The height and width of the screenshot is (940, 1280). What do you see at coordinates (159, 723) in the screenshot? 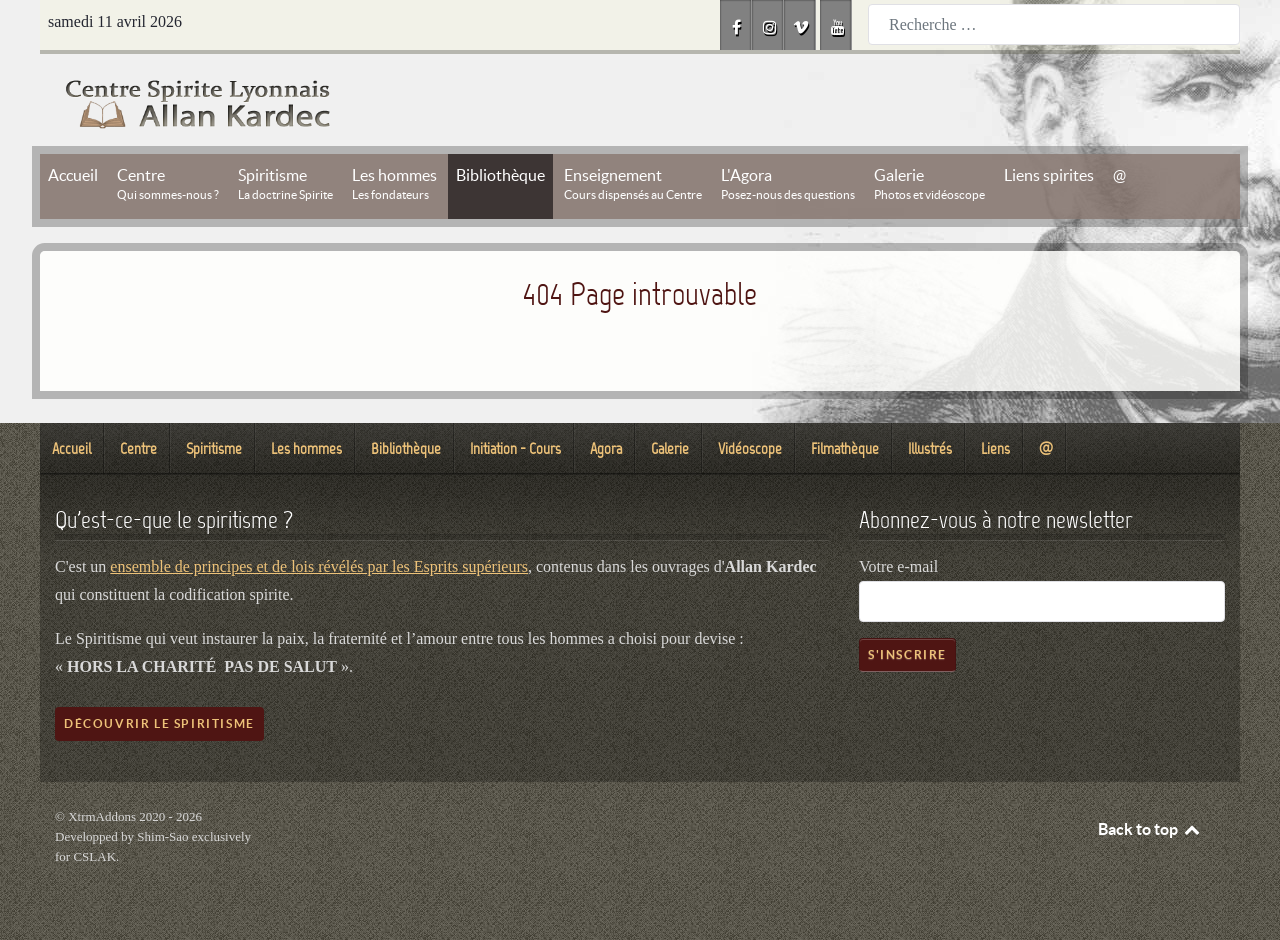
I see `Découvrir le spiritisme` at bounding box center [159, 723].